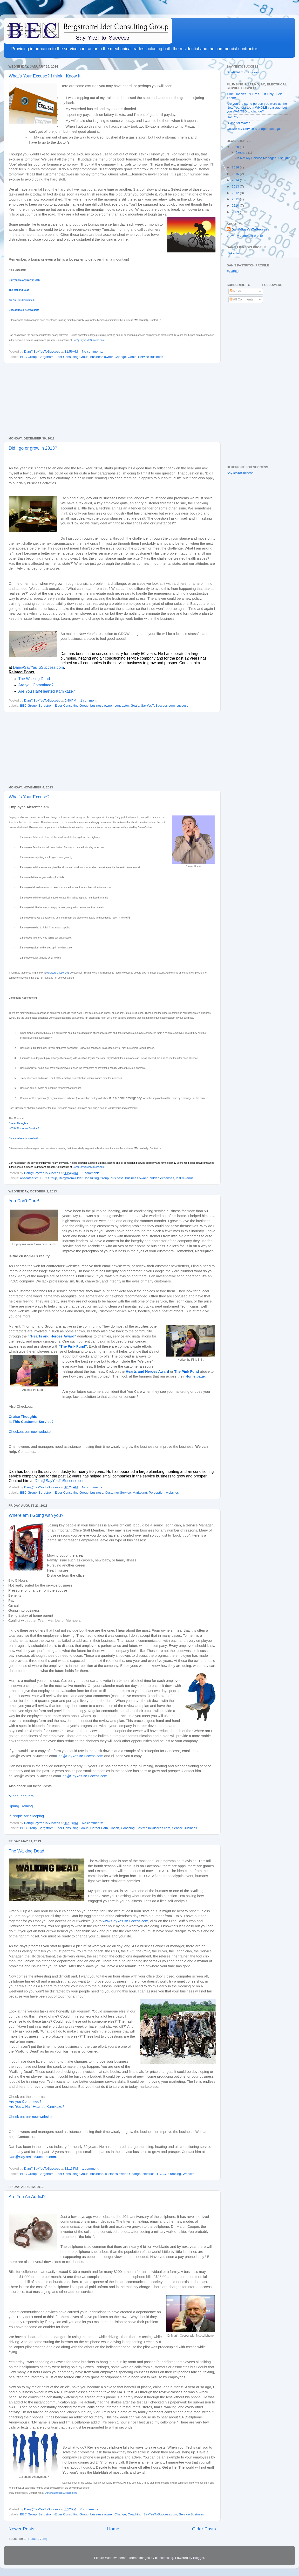 The height and width of the screenshot is (2576, 299). Describe the element at coordinates (132, 357) in the screenshot. I see `Goals` at that location.